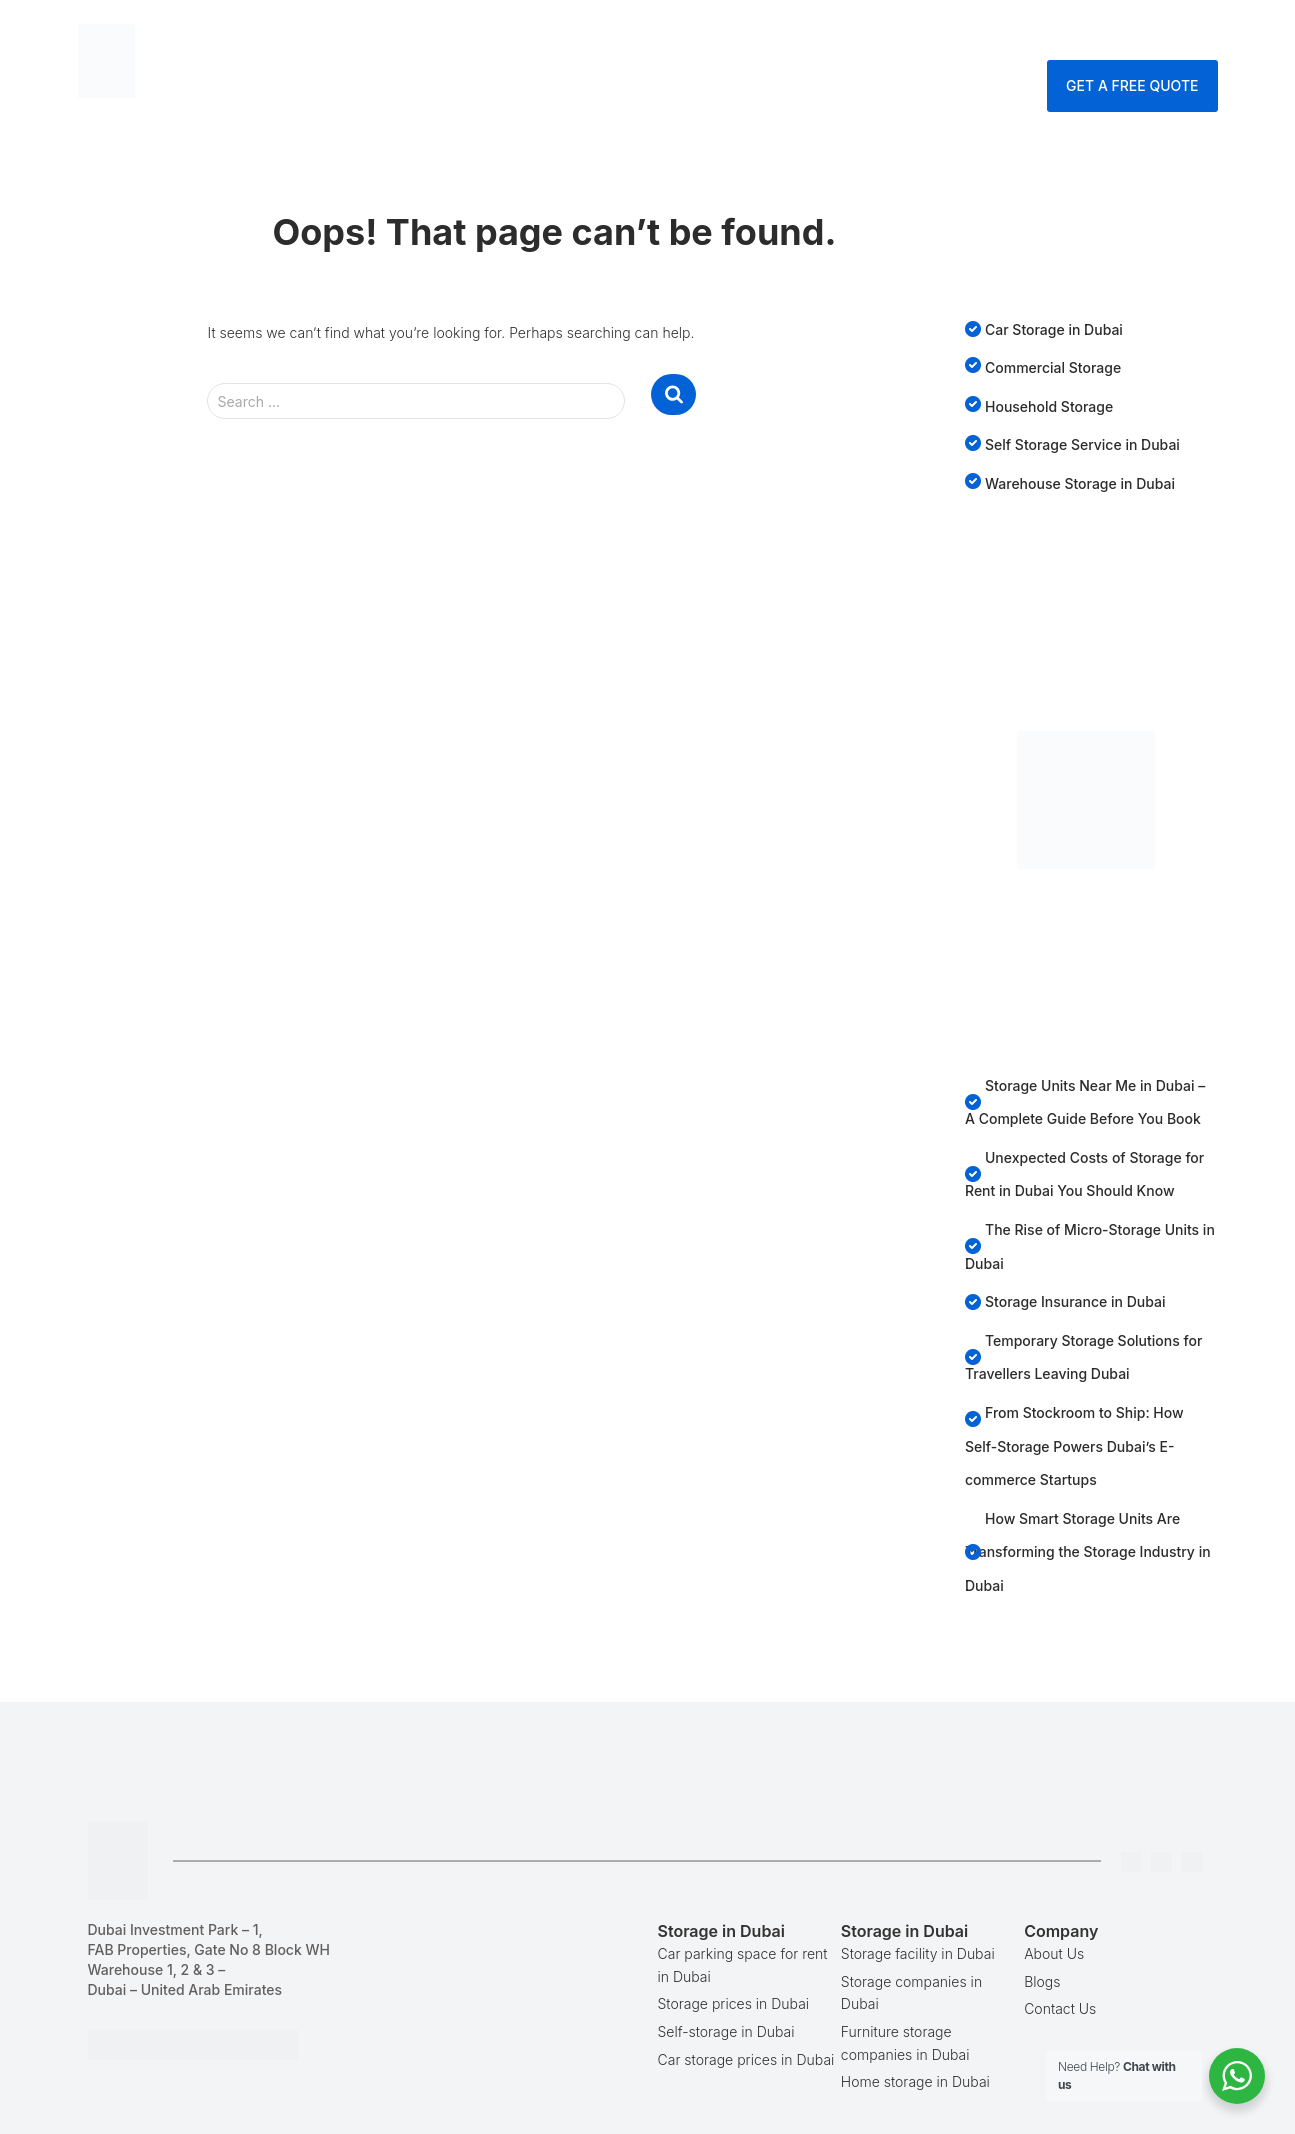  What do you see at coordinates (915, 34) in the screenshot?
I see `Company` at bounding box center [915, 34].